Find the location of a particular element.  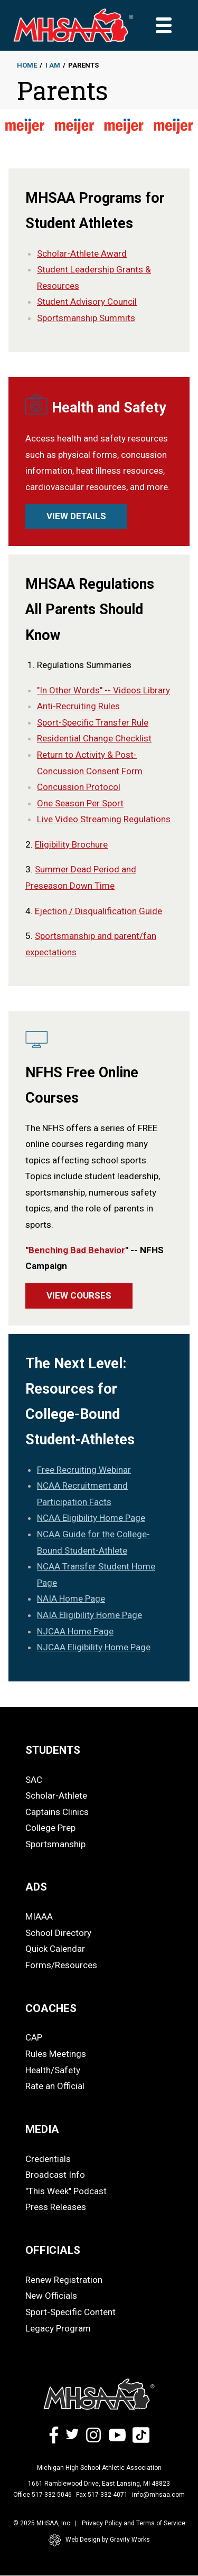

MEDIA is located at coordinates (42, 2129).